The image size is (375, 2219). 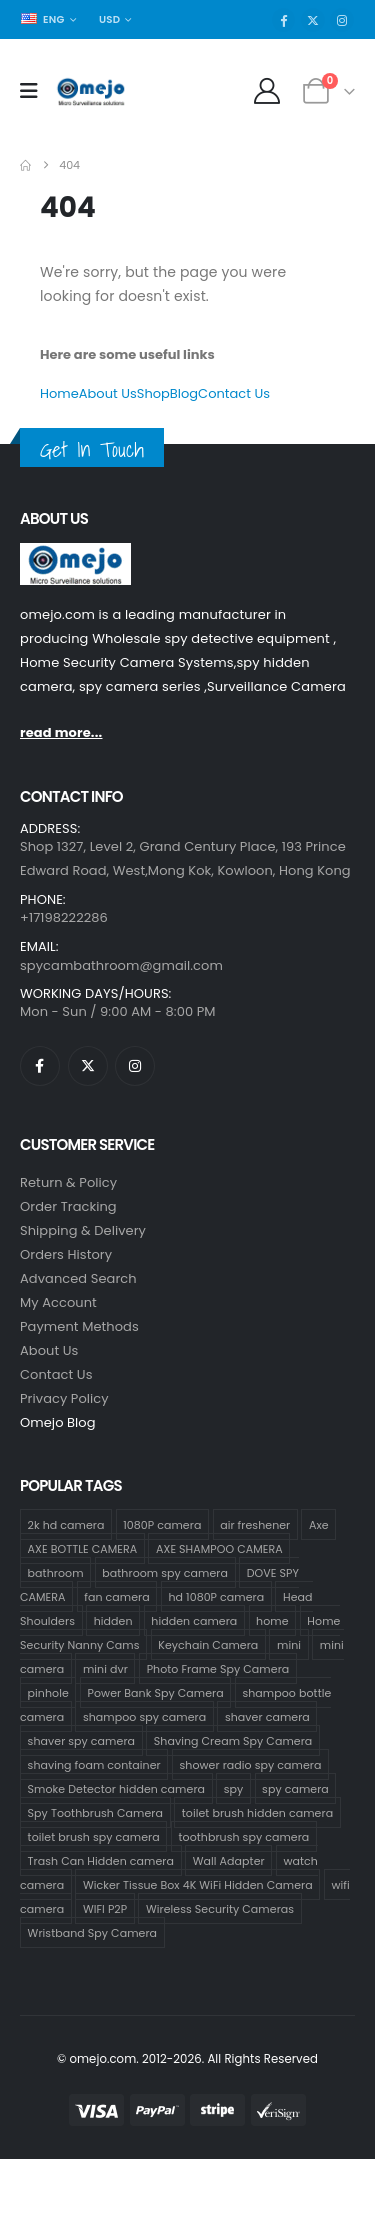 I want to click on [Mobile Menu], so click(x=35, y=91).